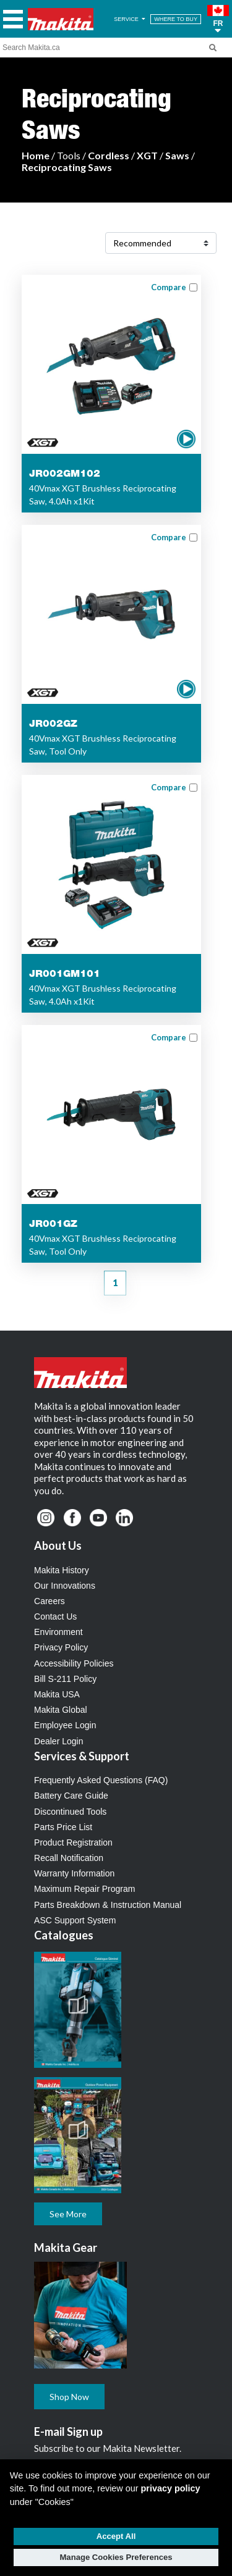  Describe the element at coordinates (74, 1873) in the screenshot. I see `Warranty Information` at that location.